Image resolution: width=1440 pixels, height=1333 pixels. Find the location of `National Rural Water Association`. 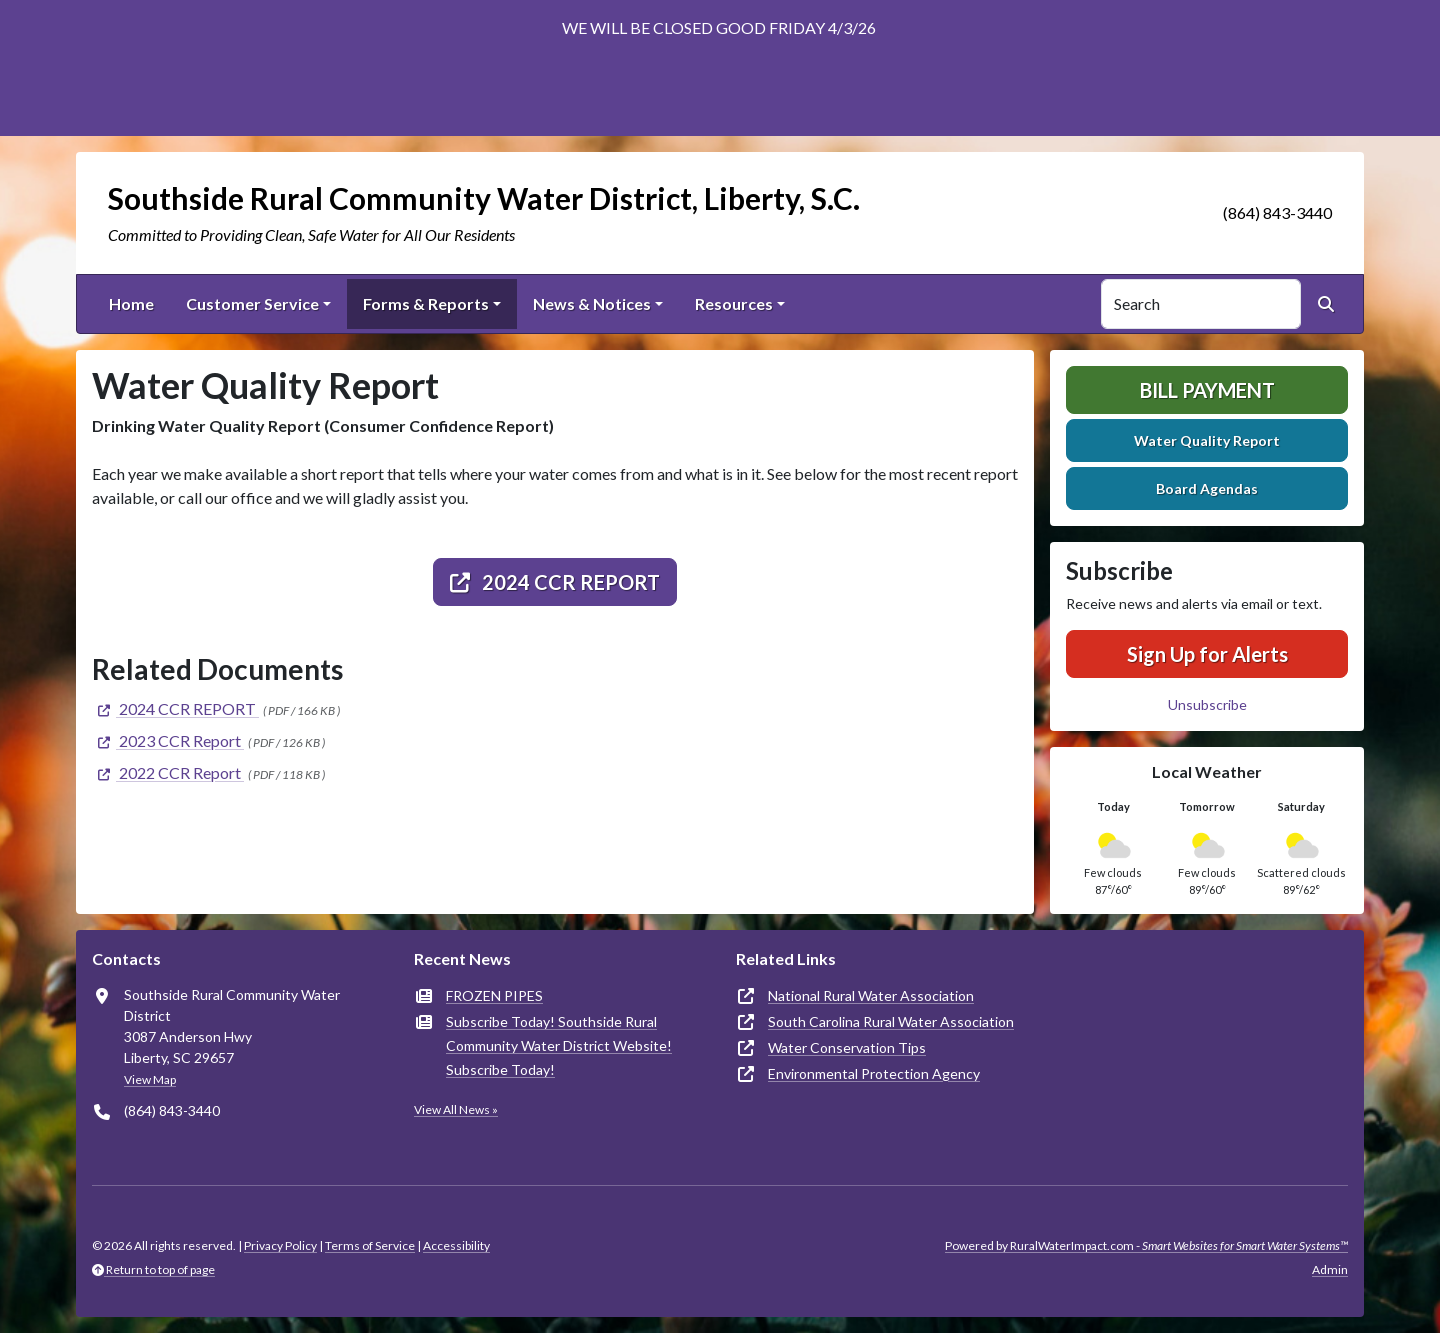

National Rural Water Association is located at coordinates (871, 995).